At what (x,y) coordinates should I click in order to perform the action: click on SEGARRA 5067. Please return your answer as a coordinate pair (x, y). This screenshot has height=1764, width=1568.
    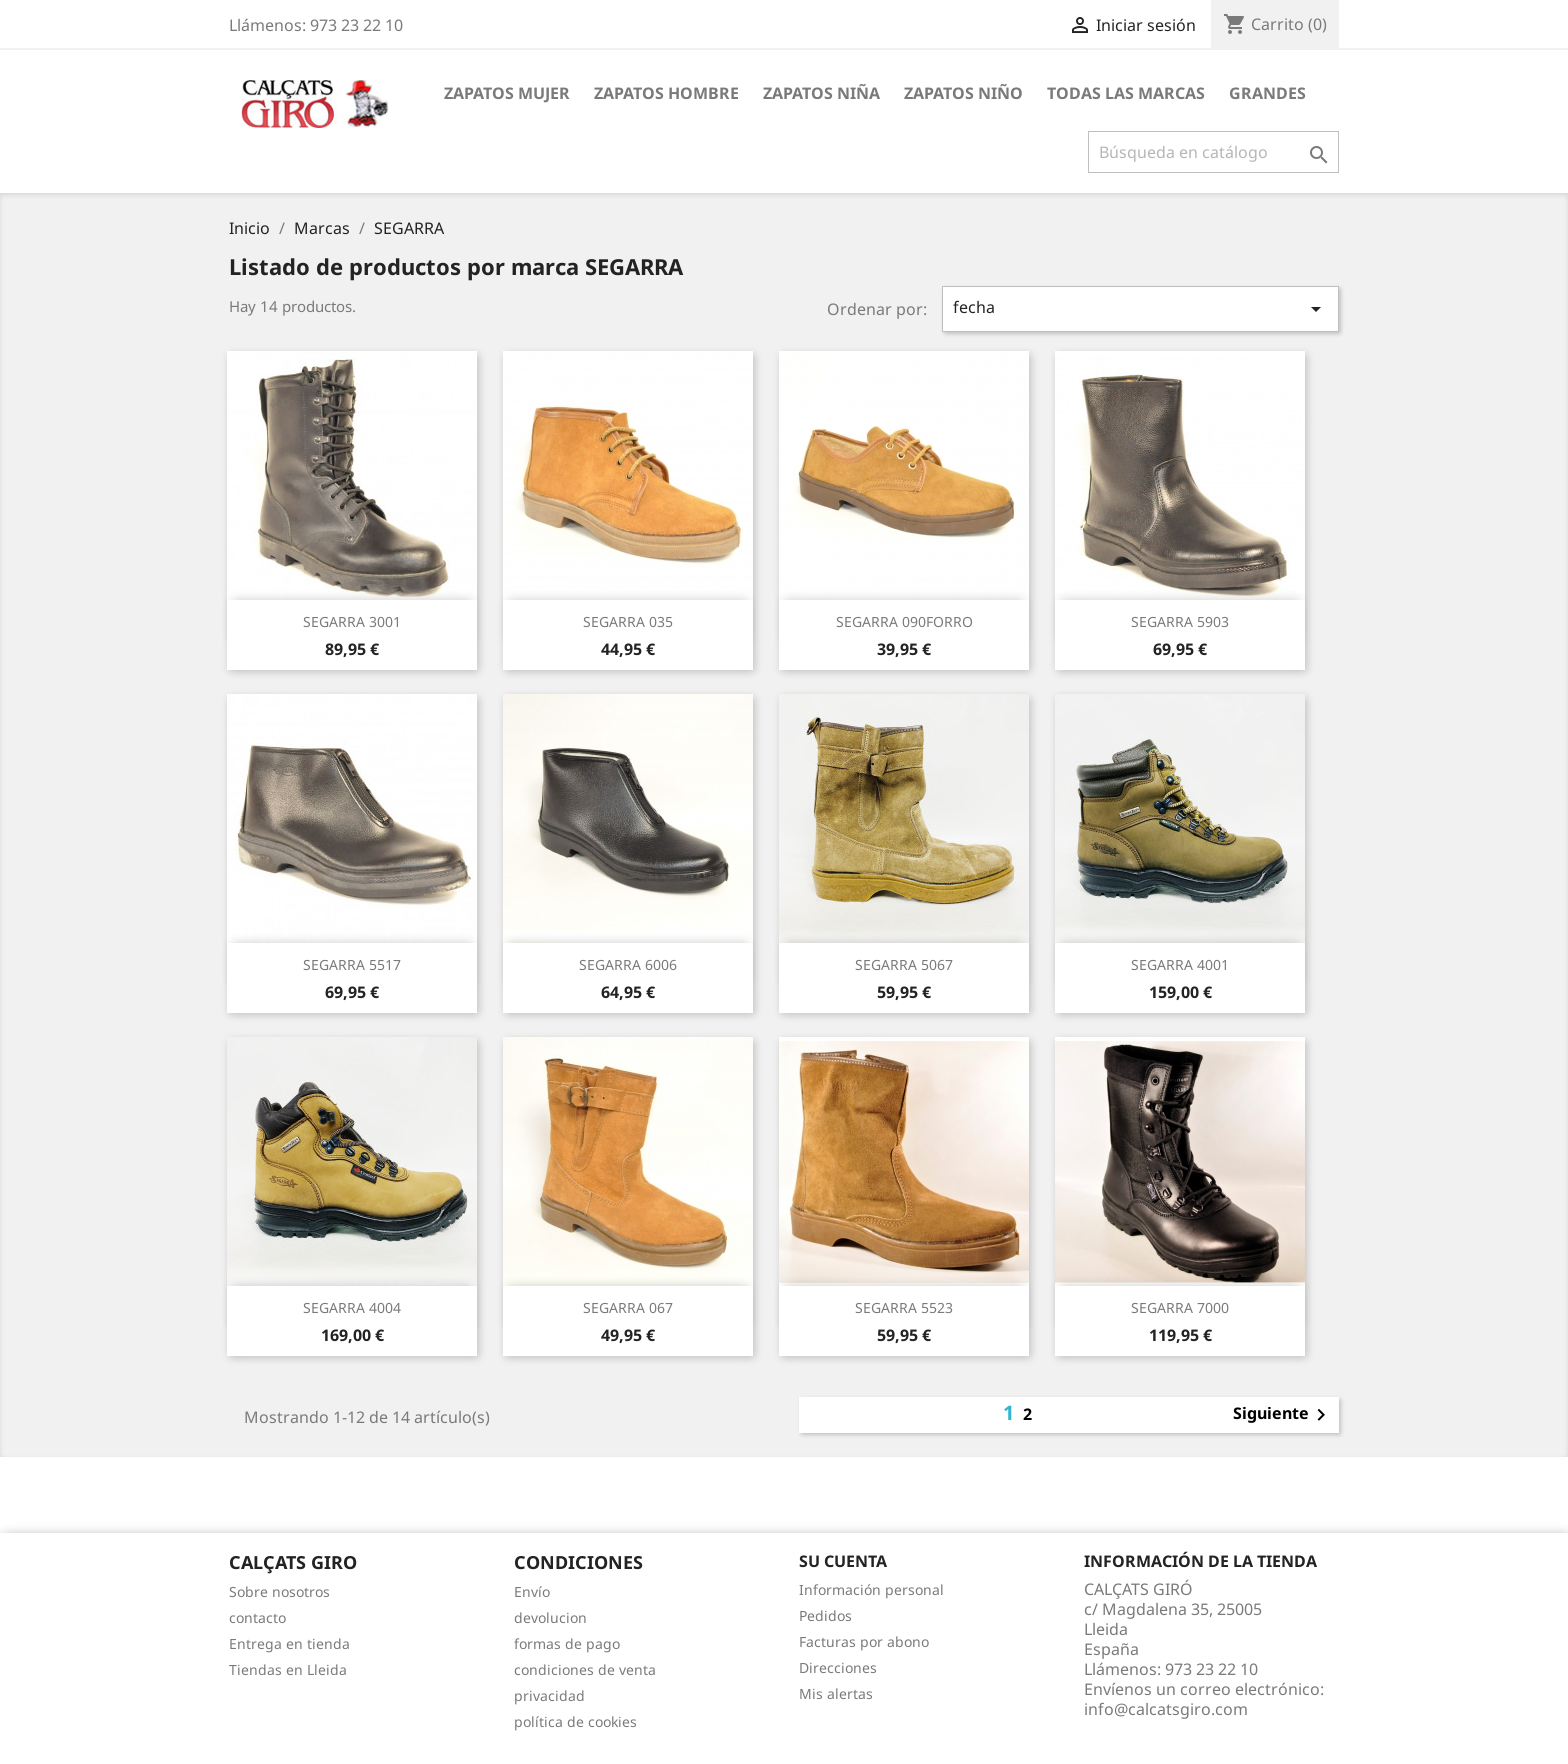
    Looking at the image, I should click on (904, 964).